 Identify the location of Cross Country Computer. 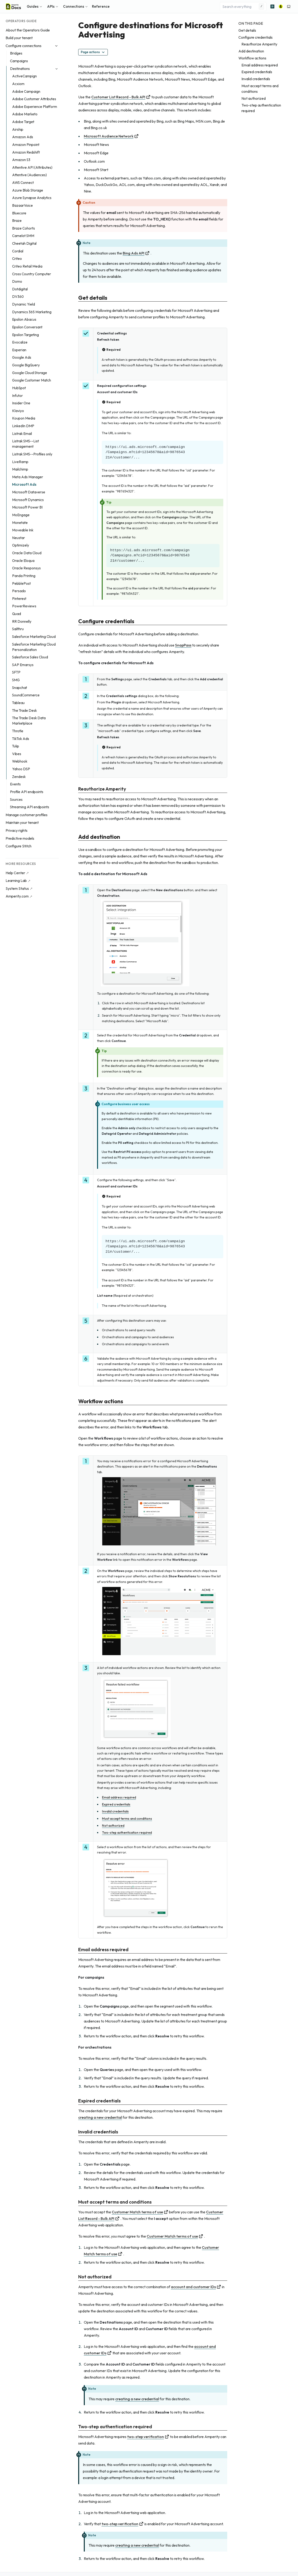
(31, 274).